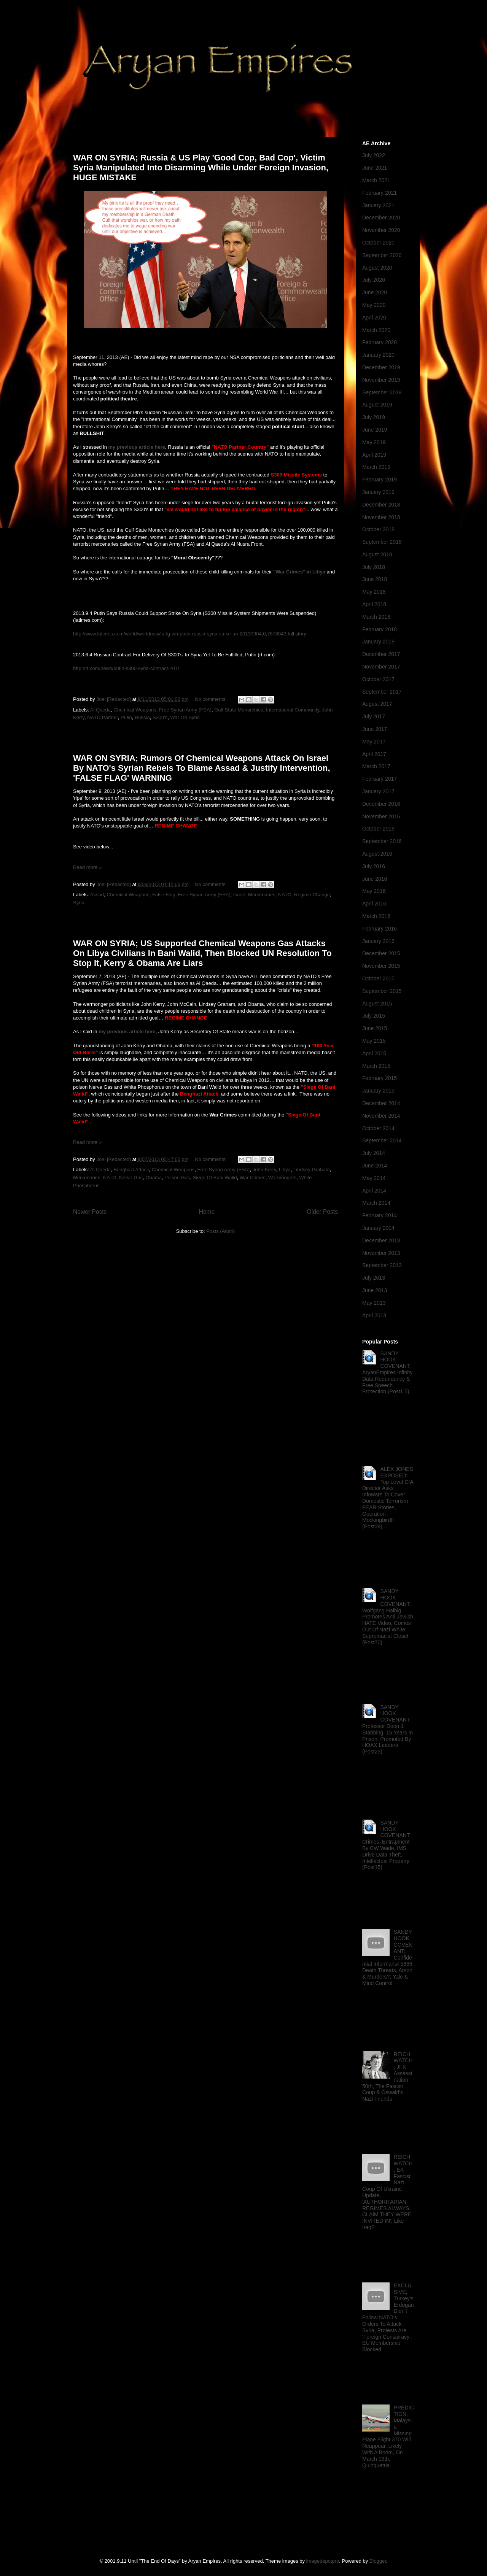  Describe the element at coordinates (381, 1116) in the screenshot. I see `November 2014` at that location.